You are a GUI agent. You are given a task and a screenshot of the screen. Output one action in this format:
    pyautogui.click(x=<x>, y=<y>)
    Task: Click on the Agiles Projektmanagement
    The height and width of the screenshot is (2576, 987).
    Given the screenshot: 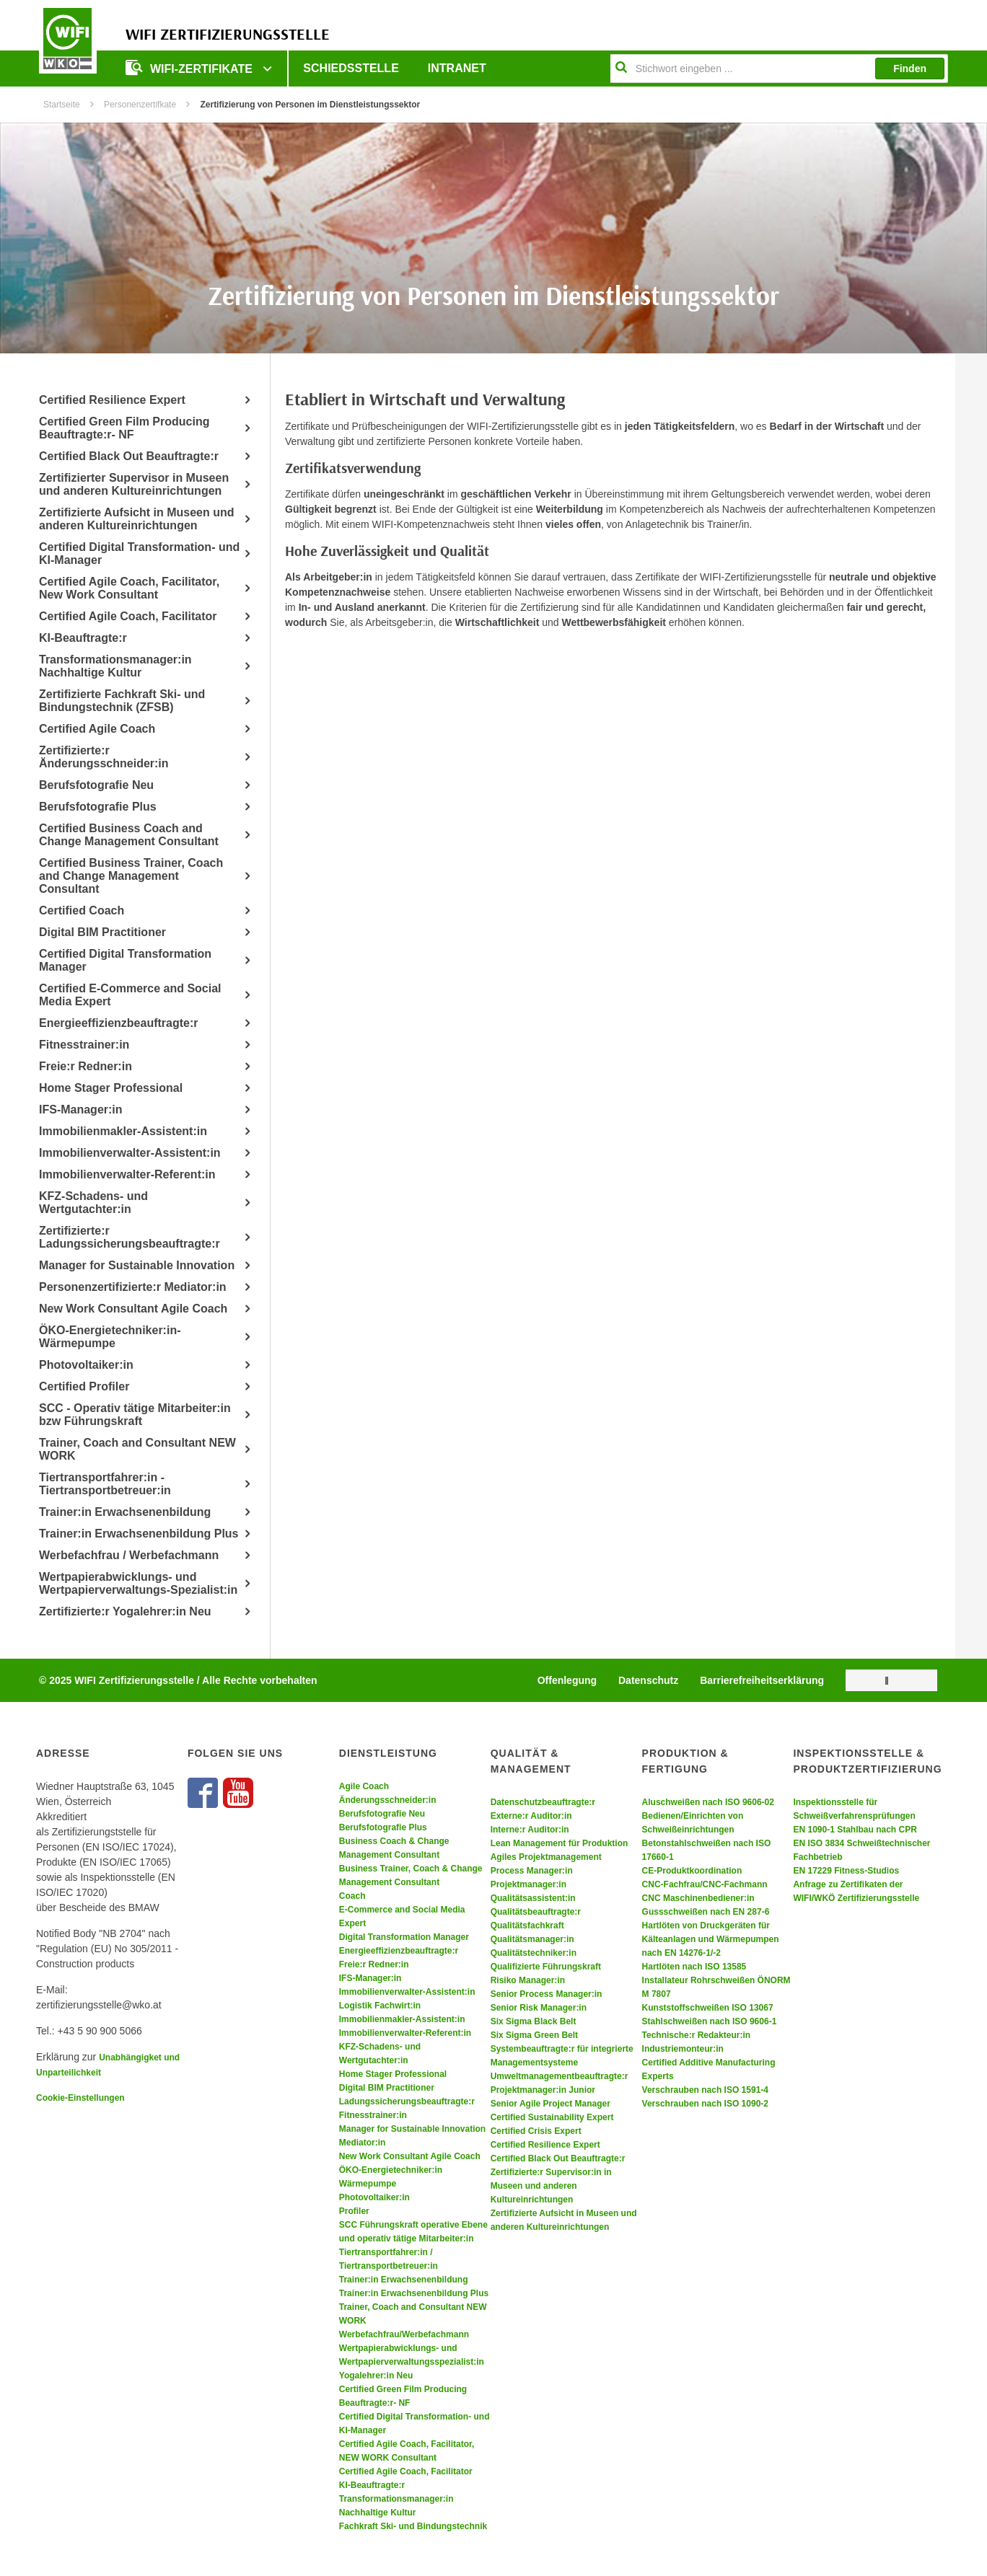 What is the action you would take?
    pyautogui.click(x=546, y=1857)
    